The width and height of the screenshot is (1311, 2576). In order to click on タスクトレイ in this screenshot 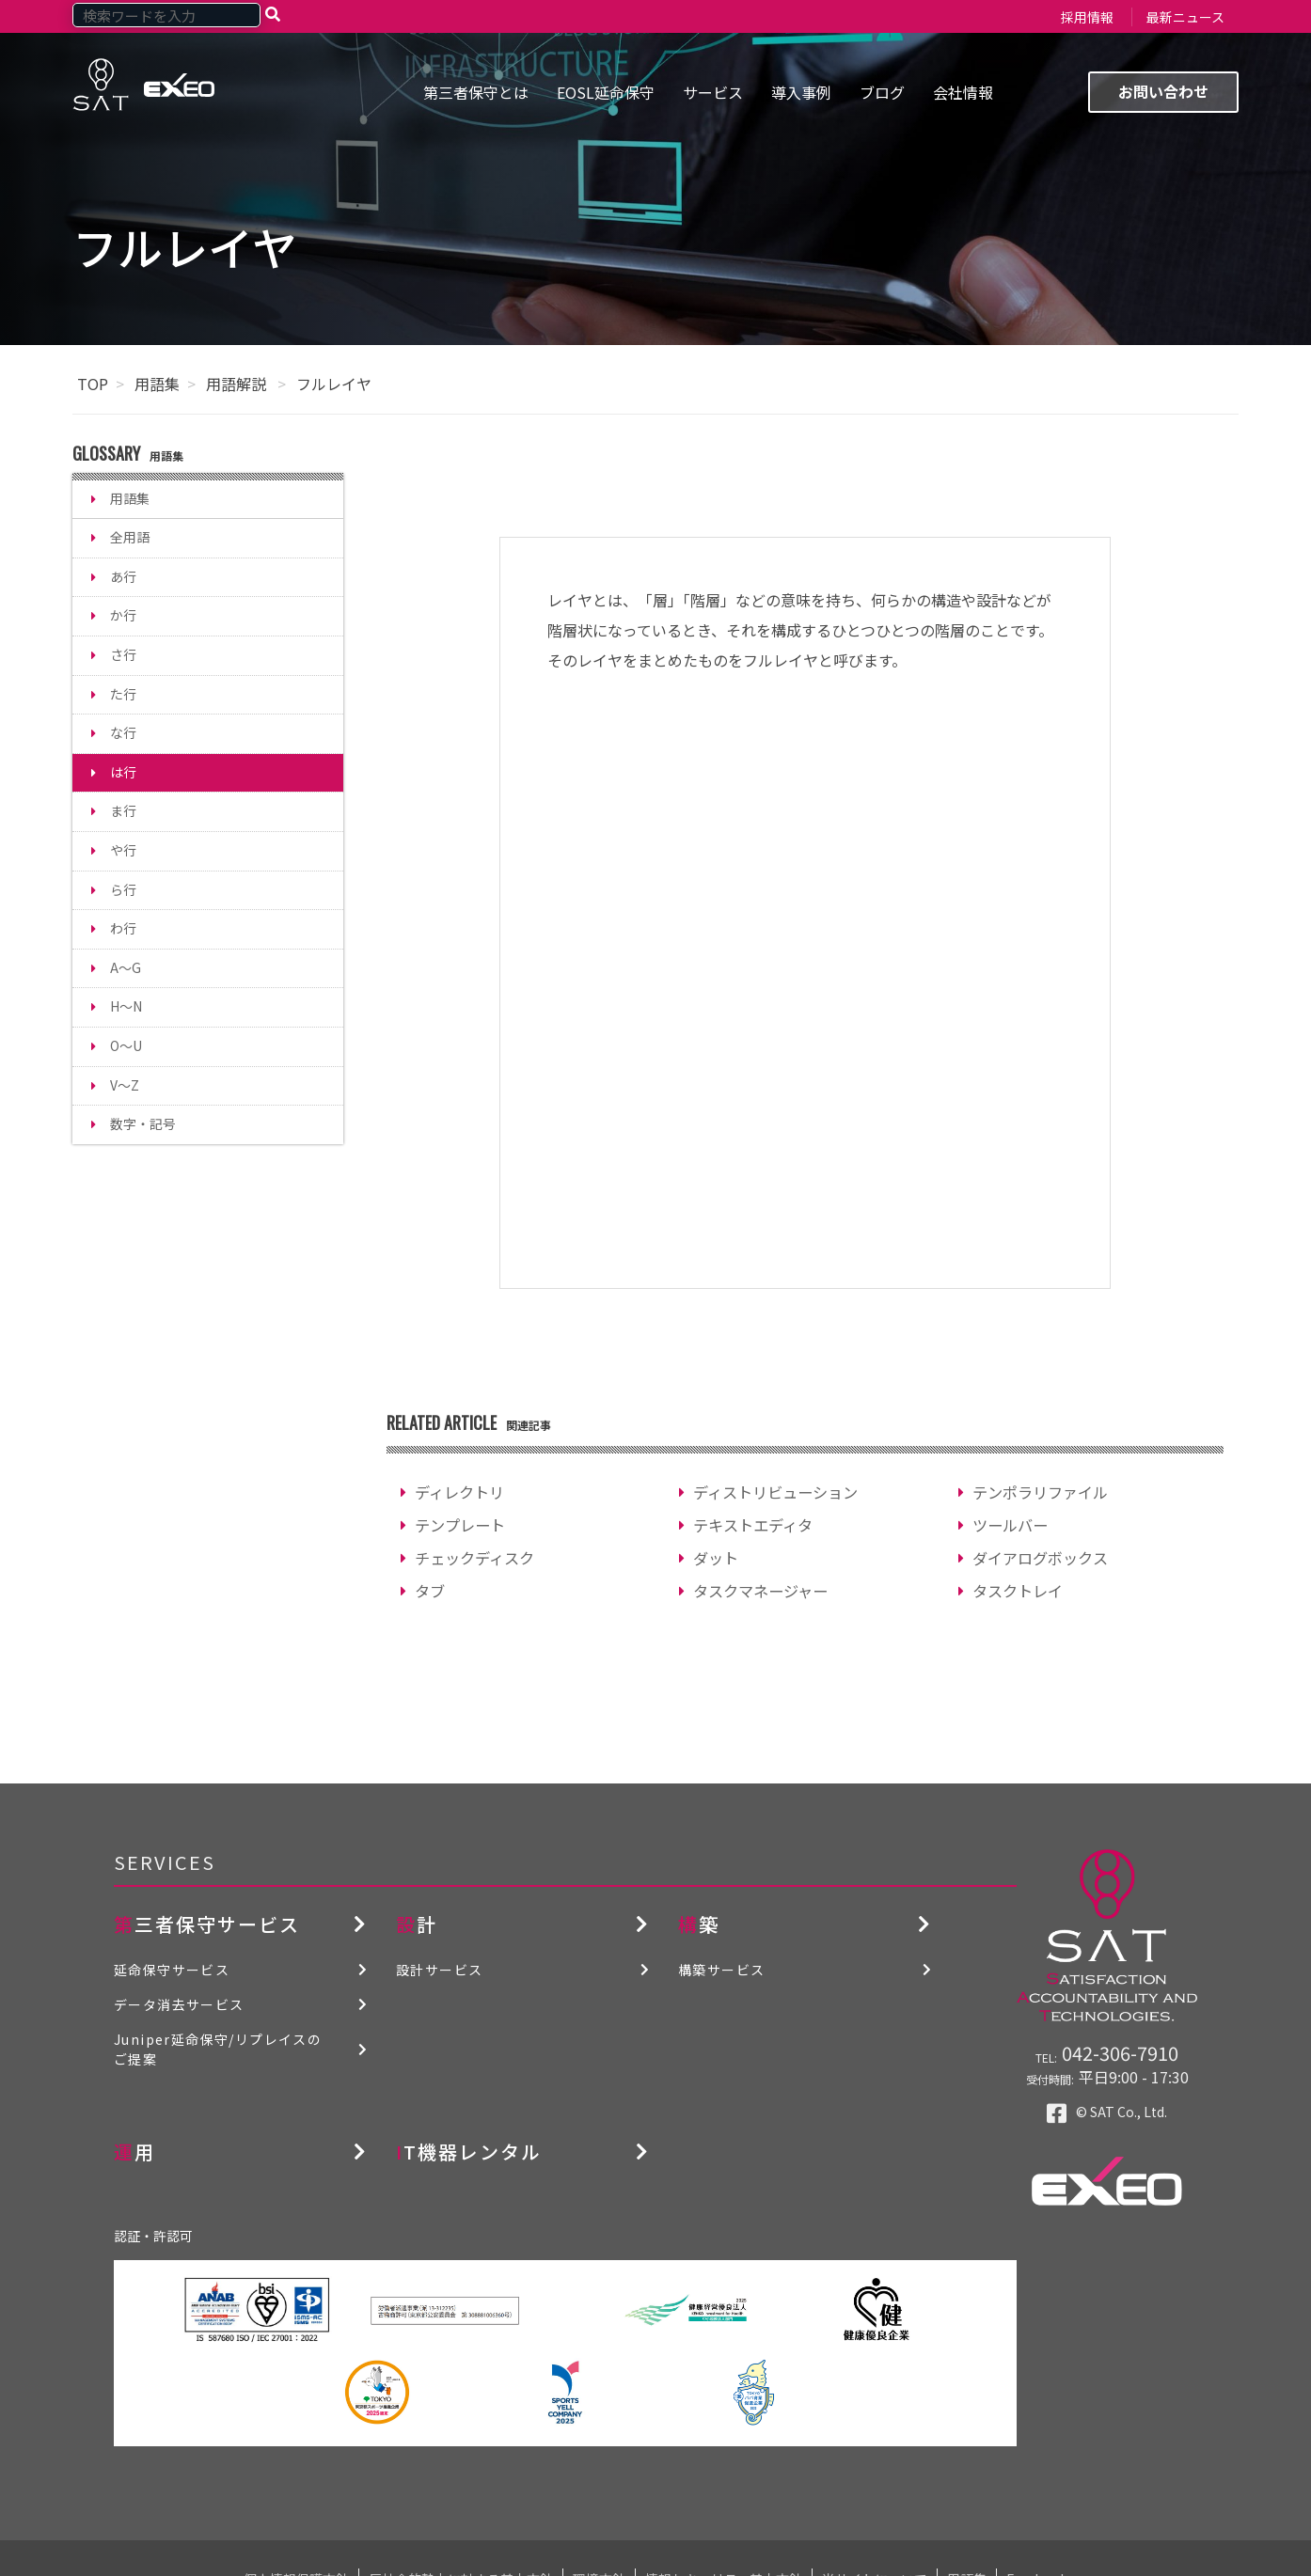, I will do `click(1017, 1590)`.